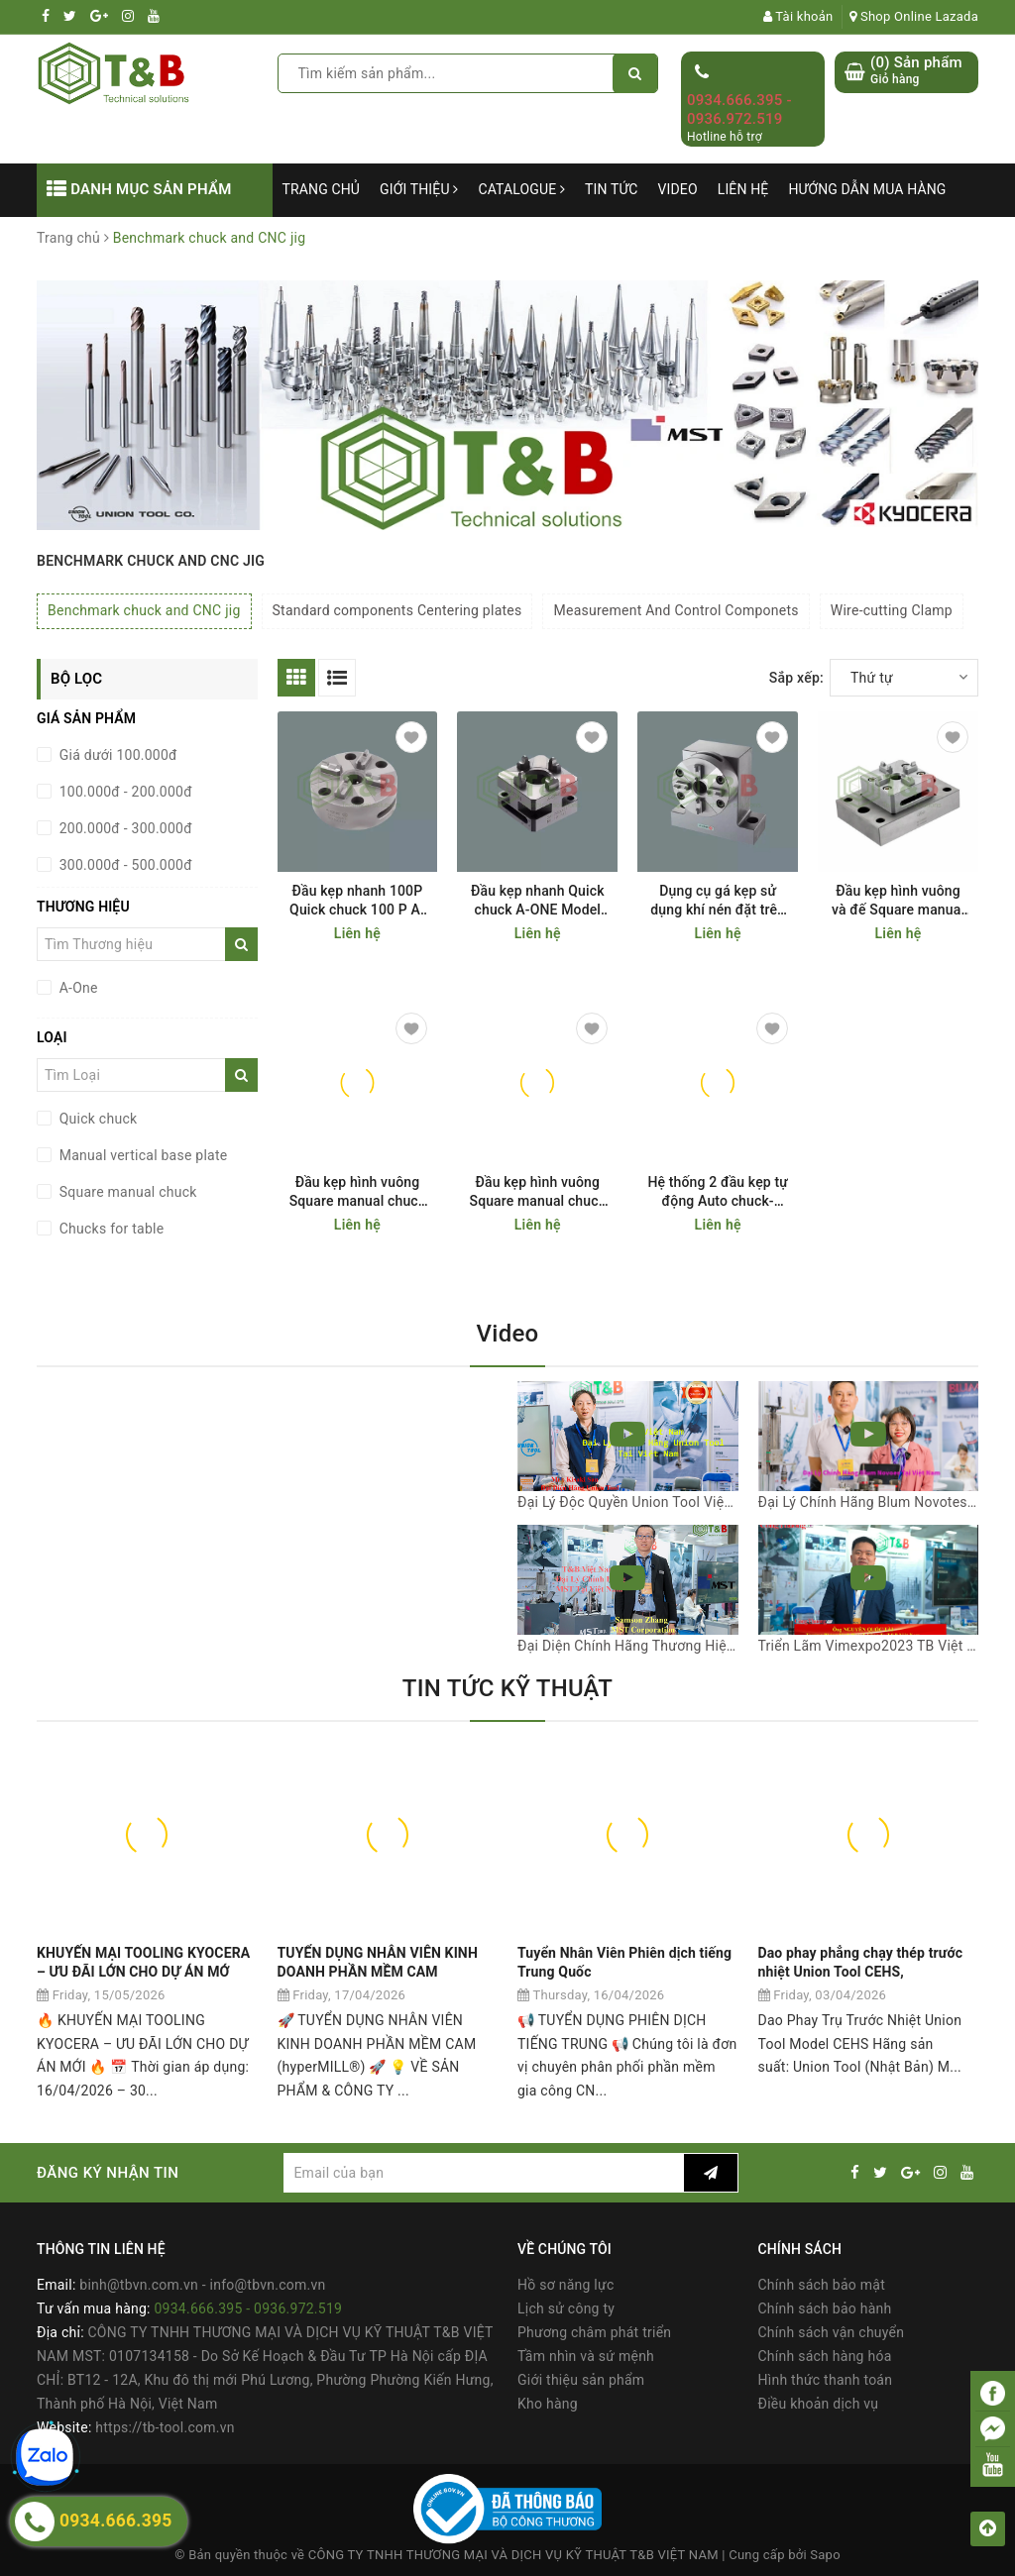 This screenshot has height=2576, width=1015. What do you see at coordinates (143, 1963) in the screenshot?
I see `KHUYẾN MẠI TOOLING KYOCERA – ƯU ĐÃI LỚN CHO DỰ ÁN MỚ` at bounding box center [143, 1963].